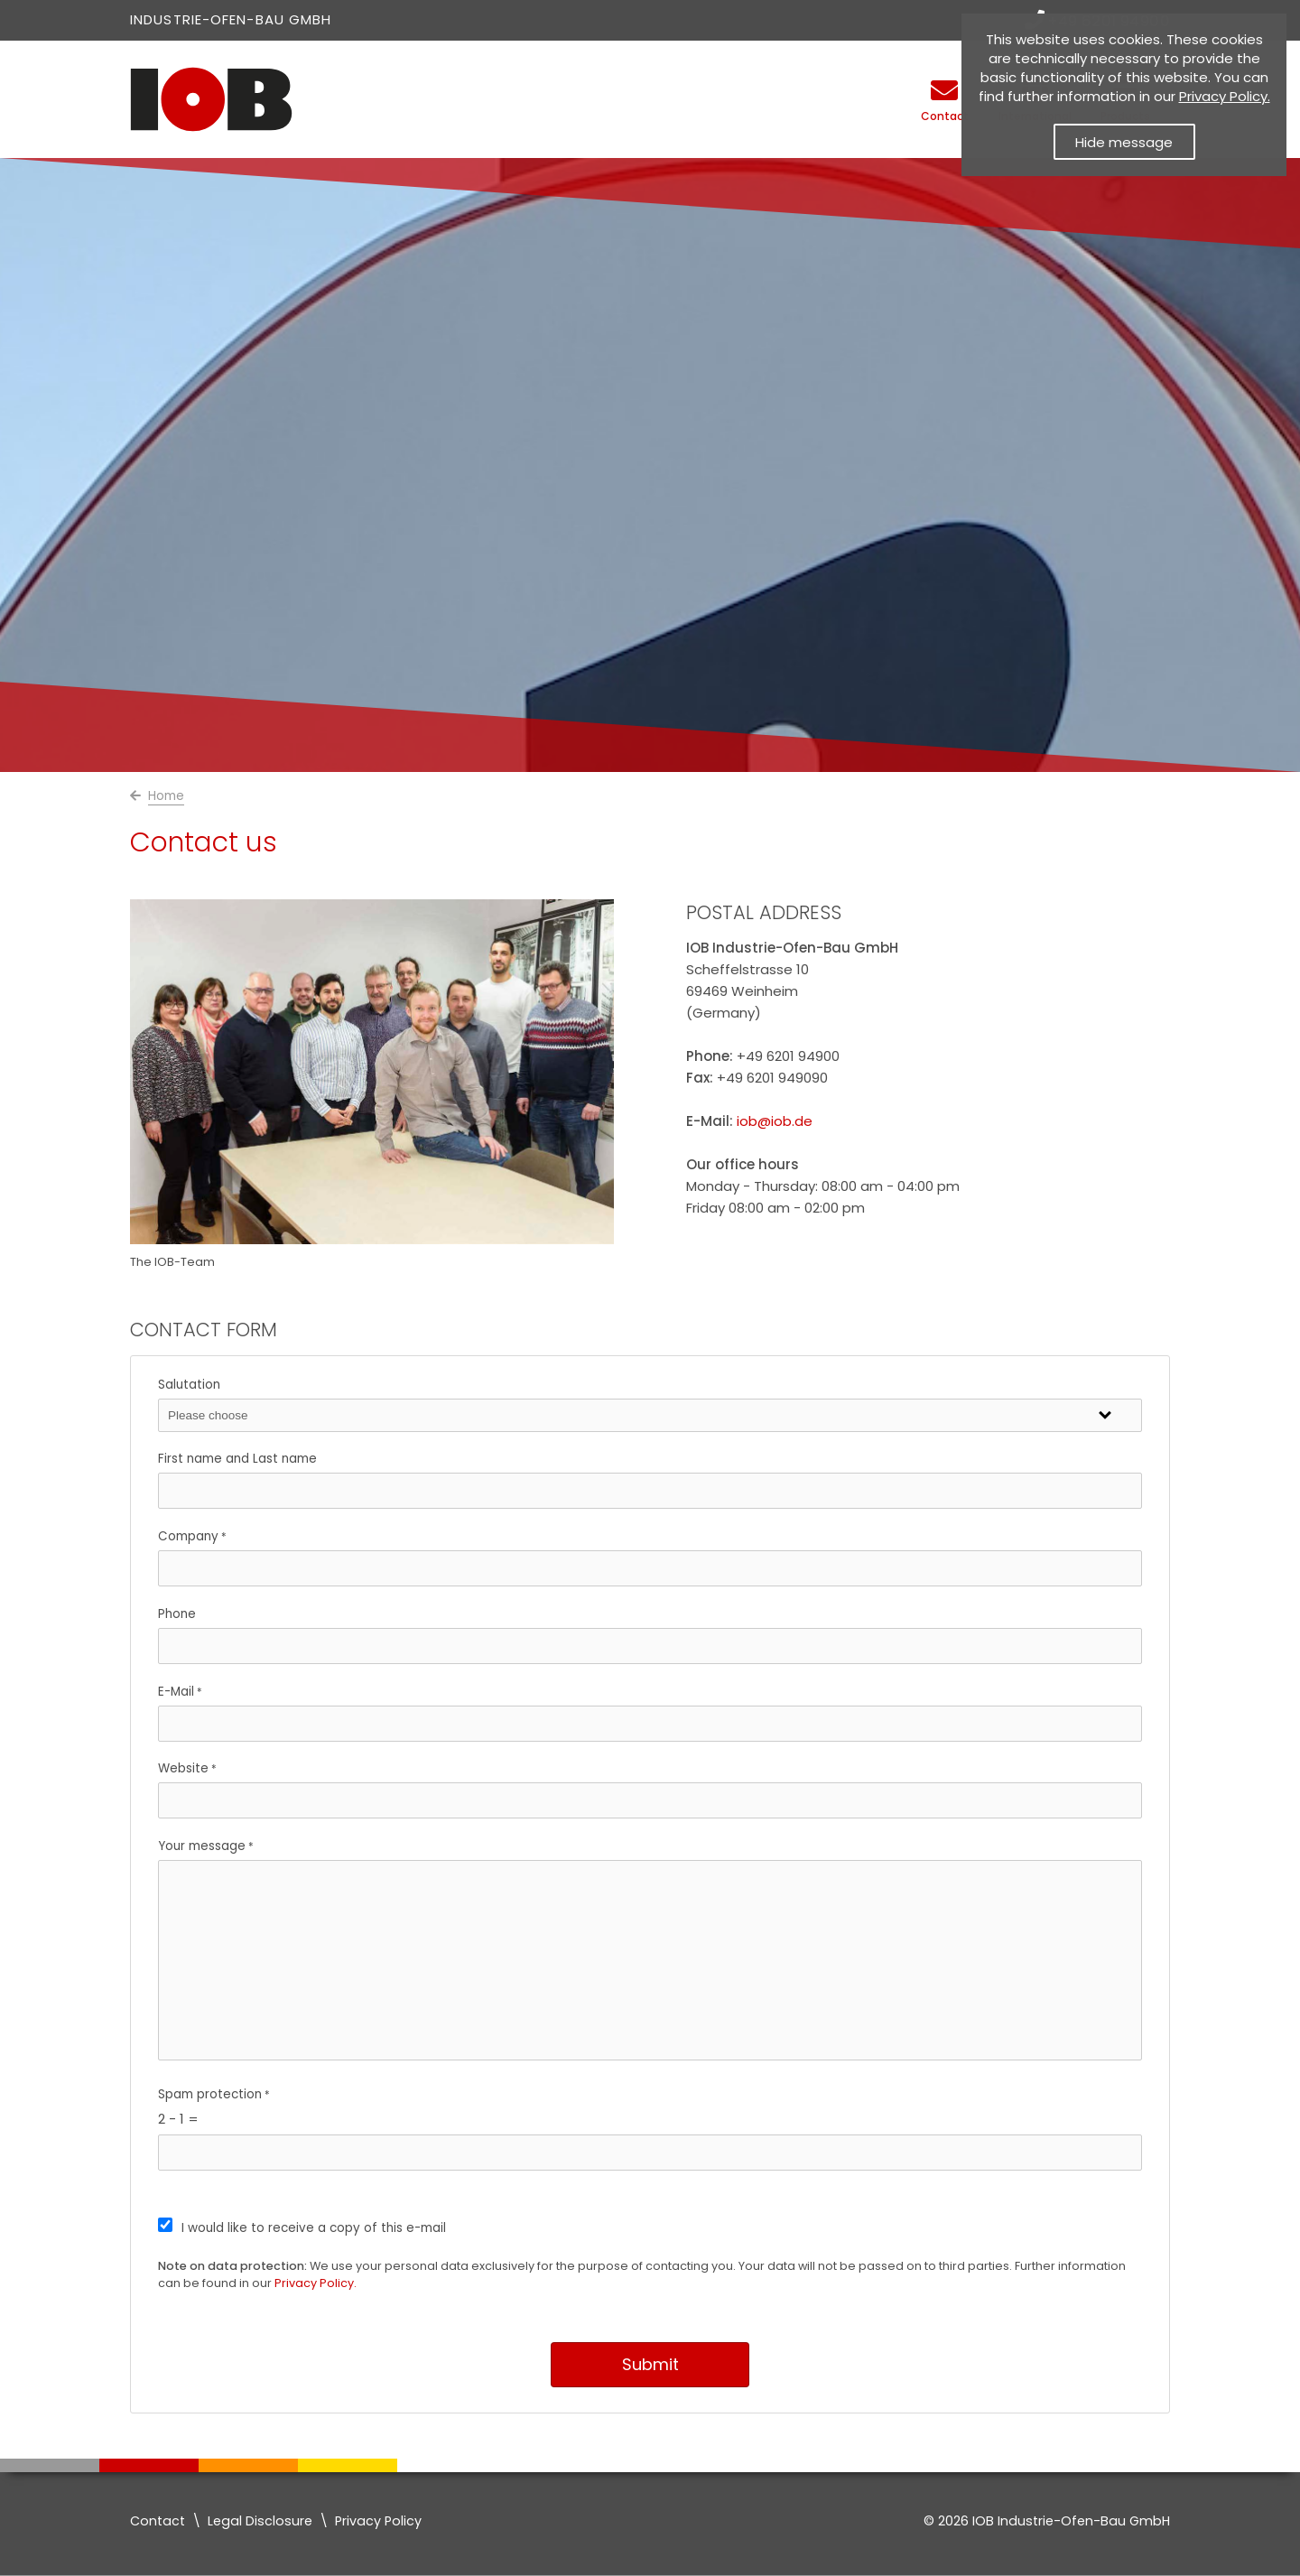  What do you see at coordinates (774, 1120) in the screenshot?
I see `iob@iob.de` at bounding box center [774, 1120].